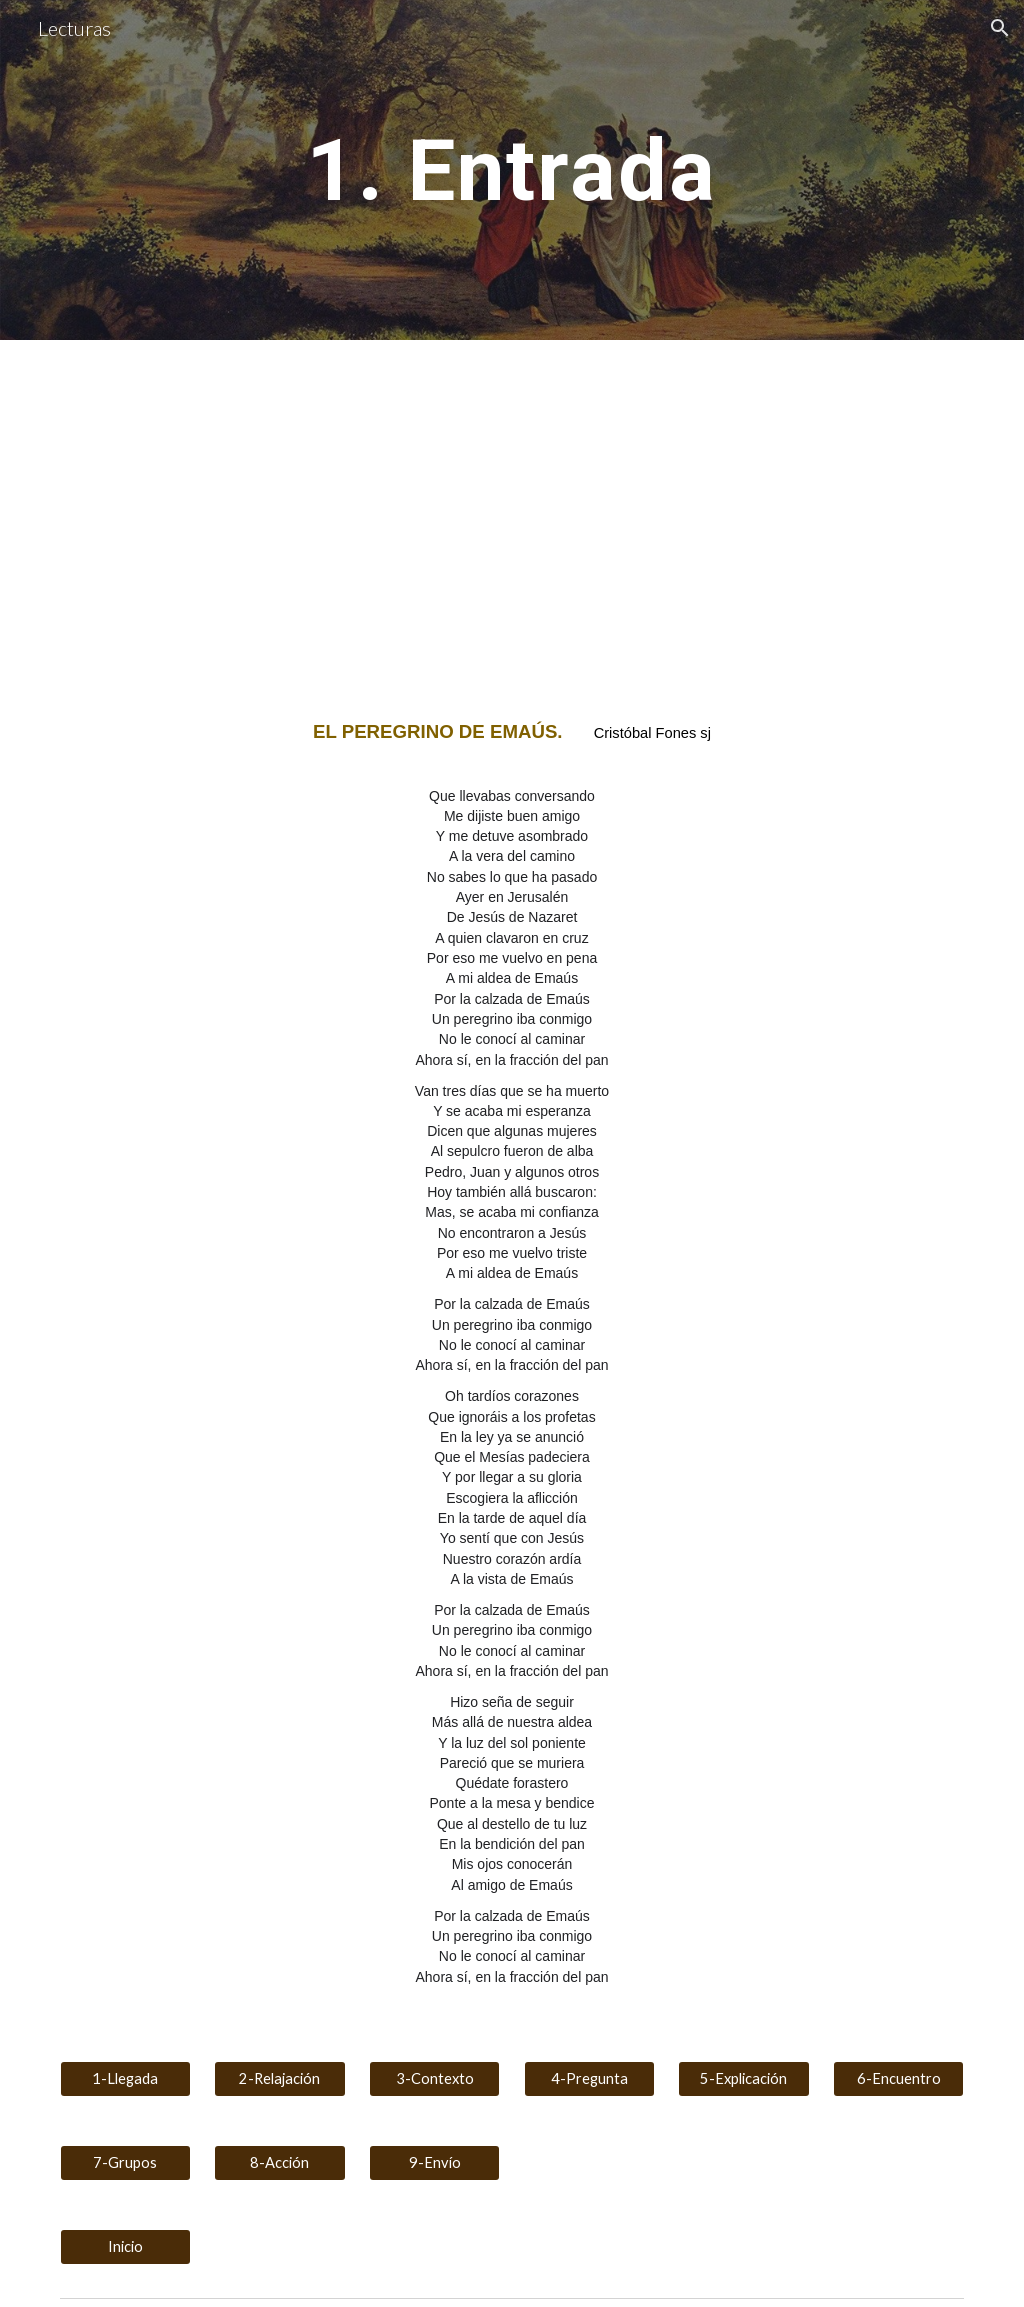 The width and height of the screenshot is (1024, 2307). What do you see at coordinates (280, 513) in the screenshot?
I see `[YouTube Video, El Peregrino de Emaús -Cristóbal Fones]` at bounding box center [280, 513].